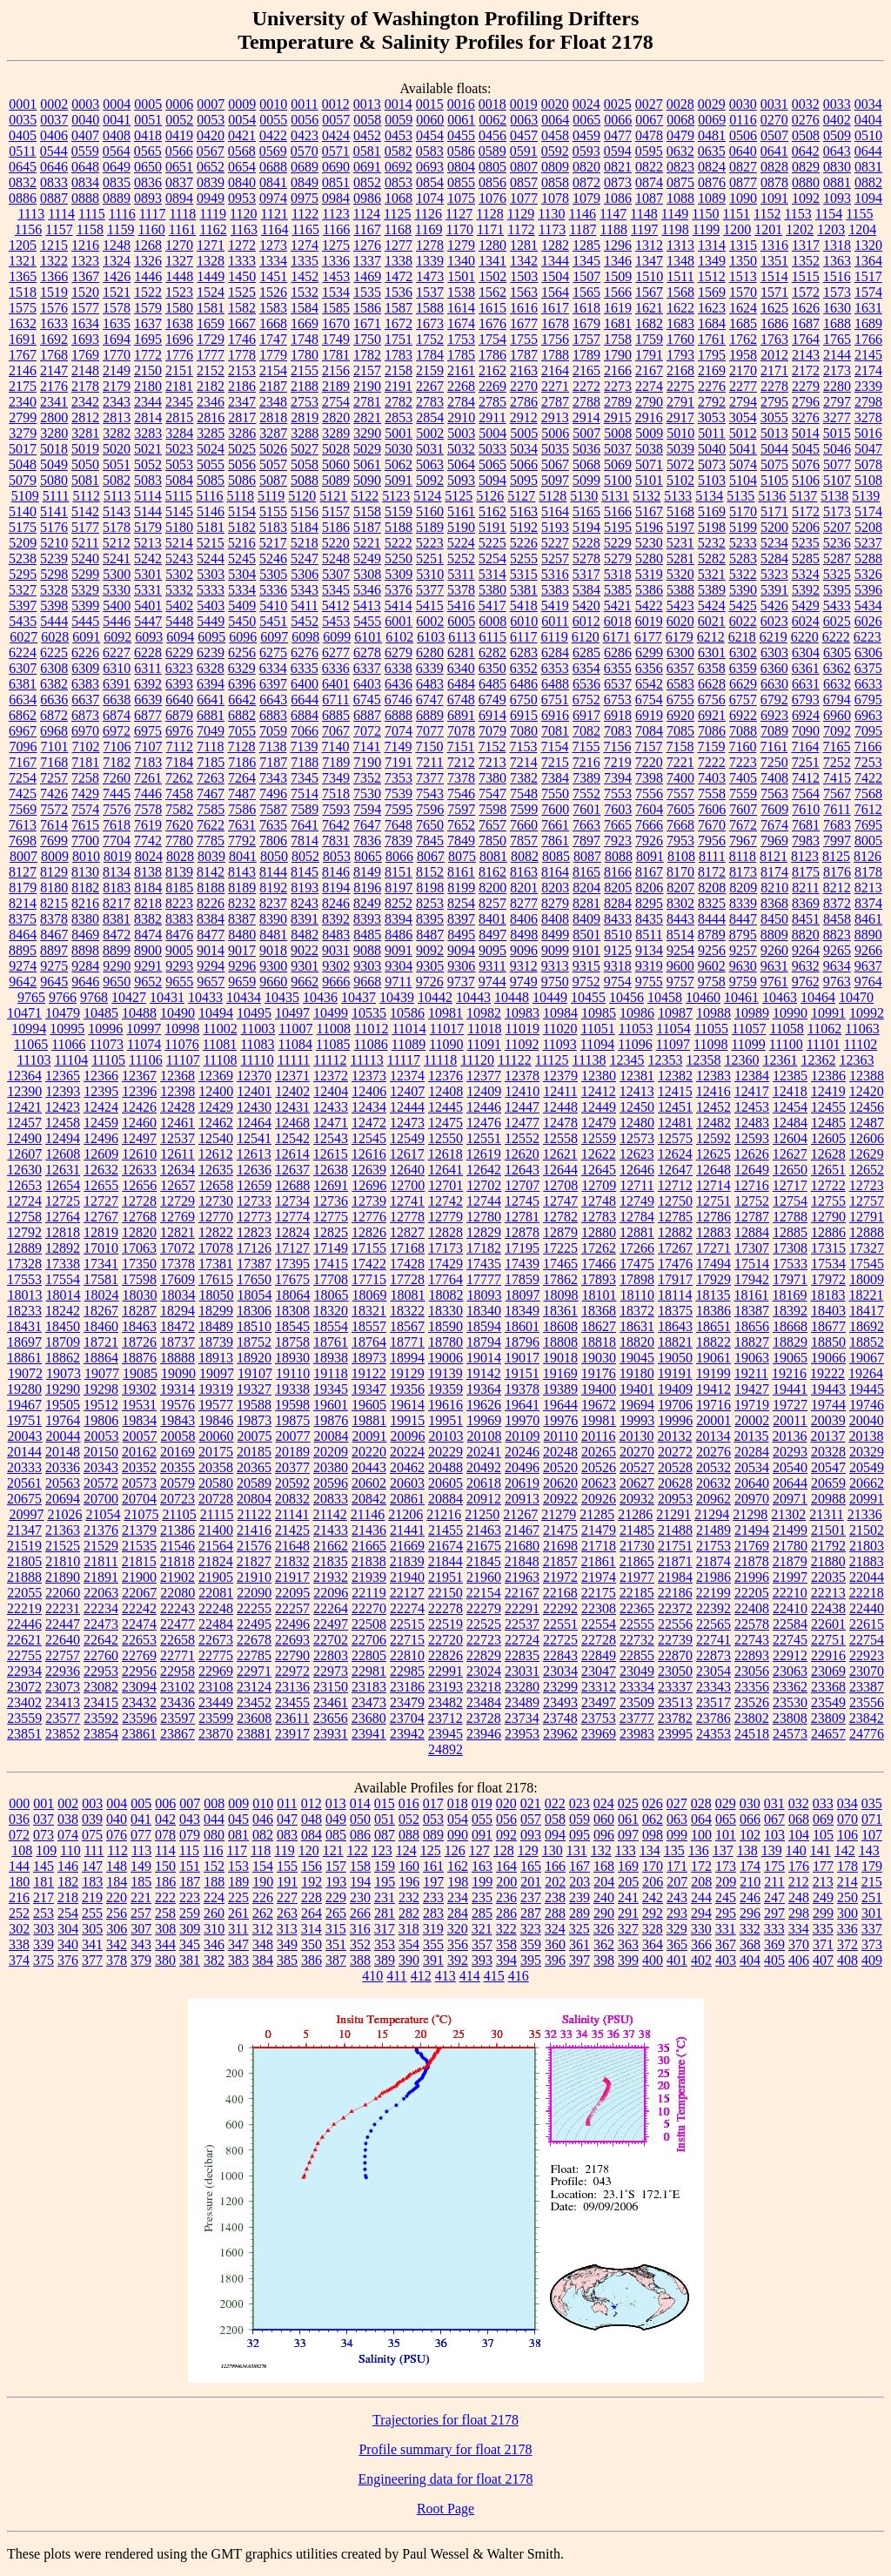  What do you see at coordinates (369, 1232) in the screenshot?
I see `12826` at bounding box center [369, 1232].